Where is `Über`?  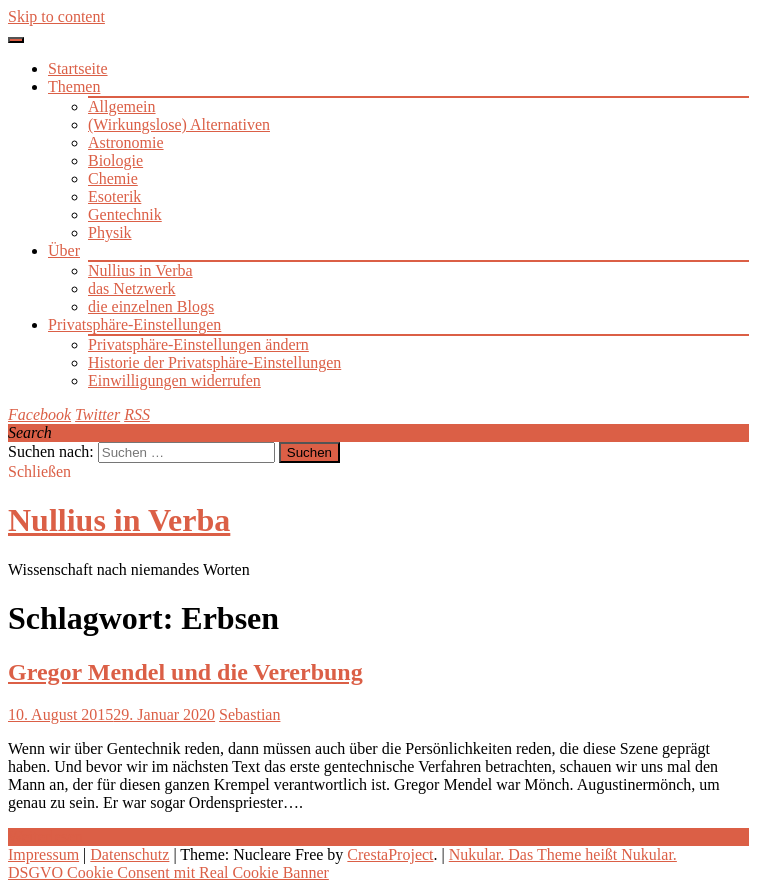
Über is located at coordinates (64, 250).